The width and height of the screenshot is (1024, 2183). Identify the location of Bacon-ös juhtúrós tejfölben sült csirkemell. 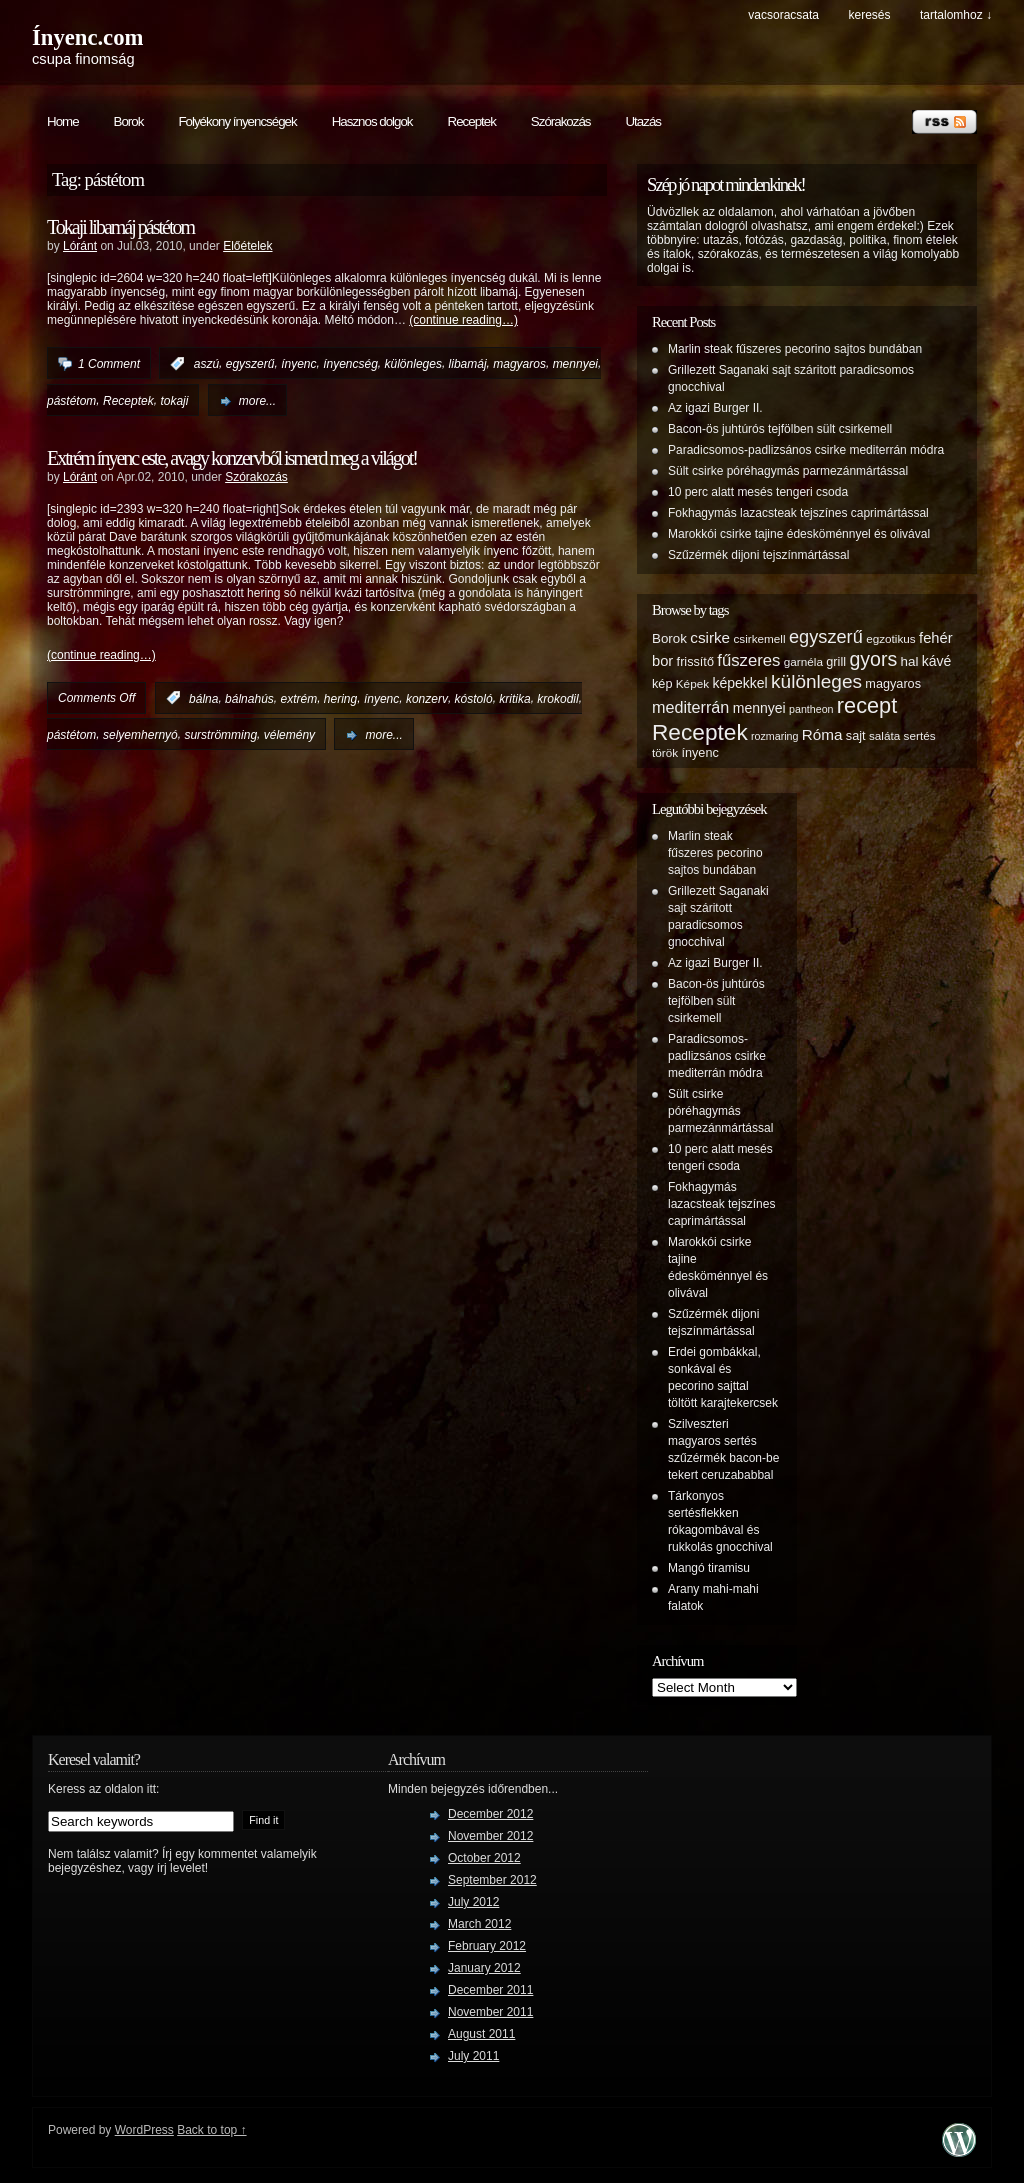
(780, 429).